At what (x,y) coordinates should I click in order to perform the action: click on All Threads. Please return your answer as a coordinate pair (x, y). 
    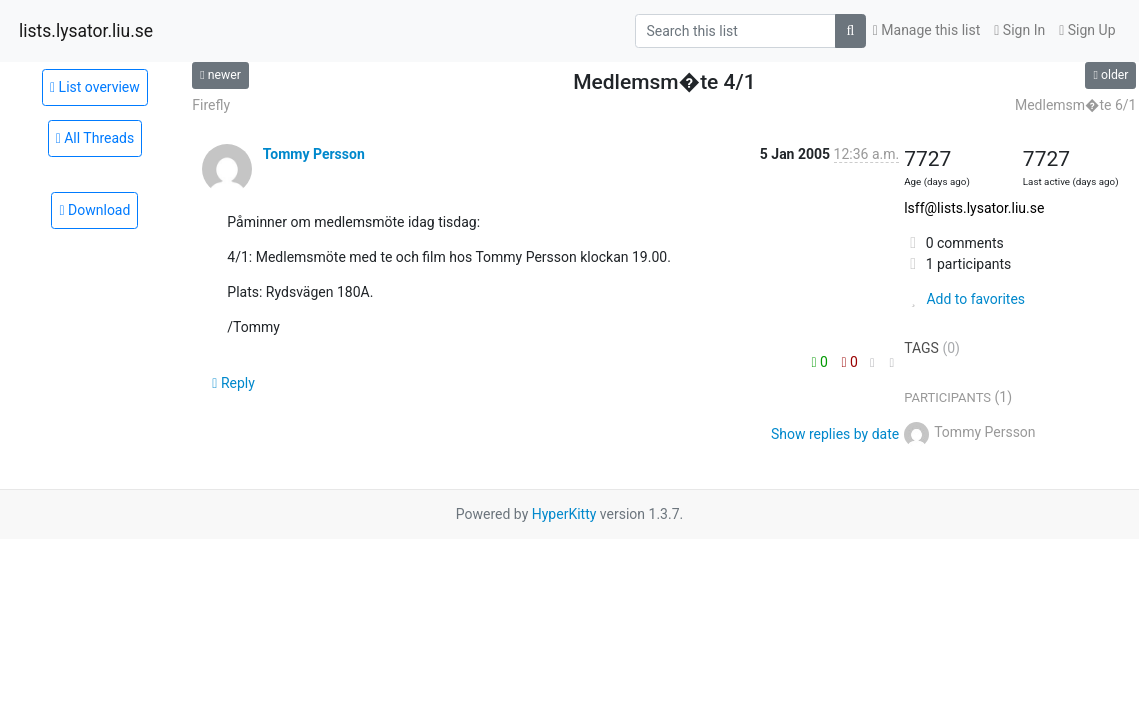
    Looking at the image, I should click on (95, 138).